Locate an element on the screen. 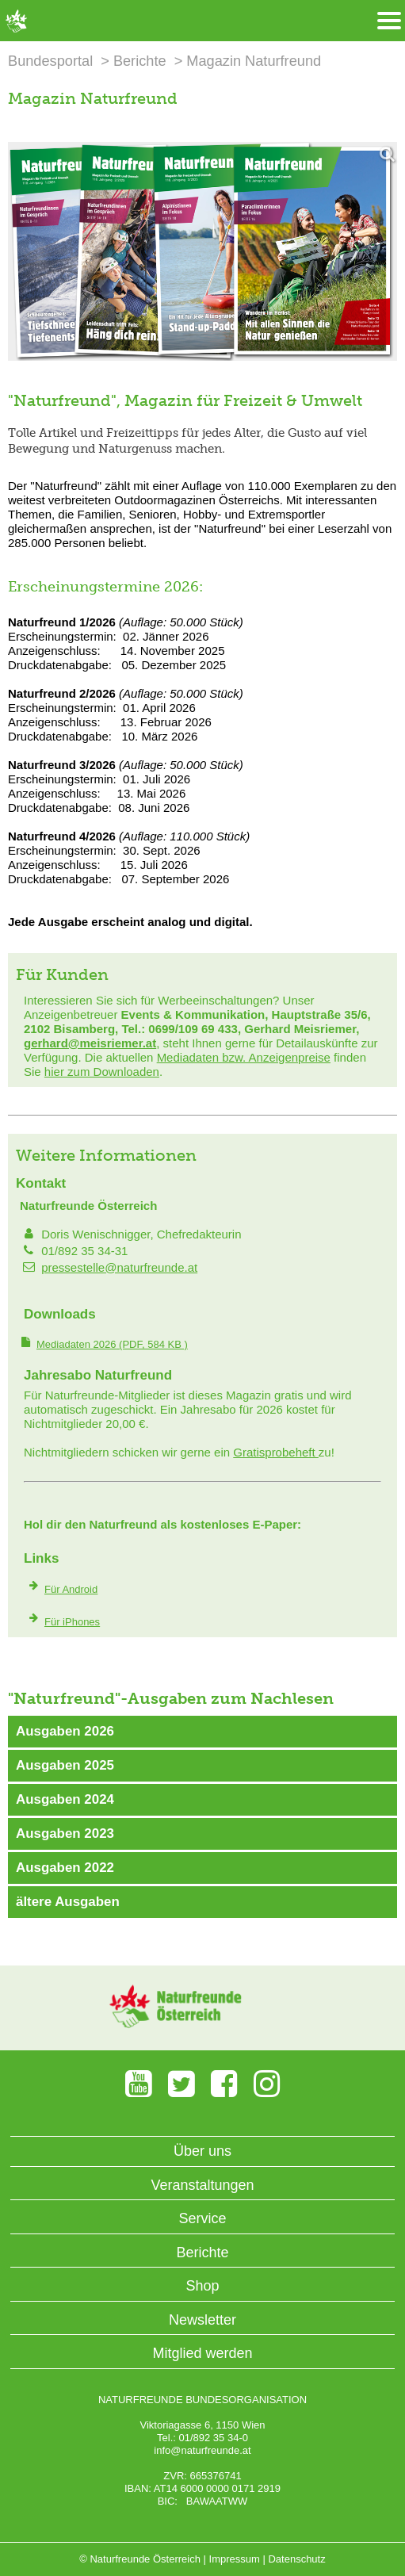 This screenshot has width=405, height=2576. Ausgaben 2023 is located at coordinates (65, 1833).